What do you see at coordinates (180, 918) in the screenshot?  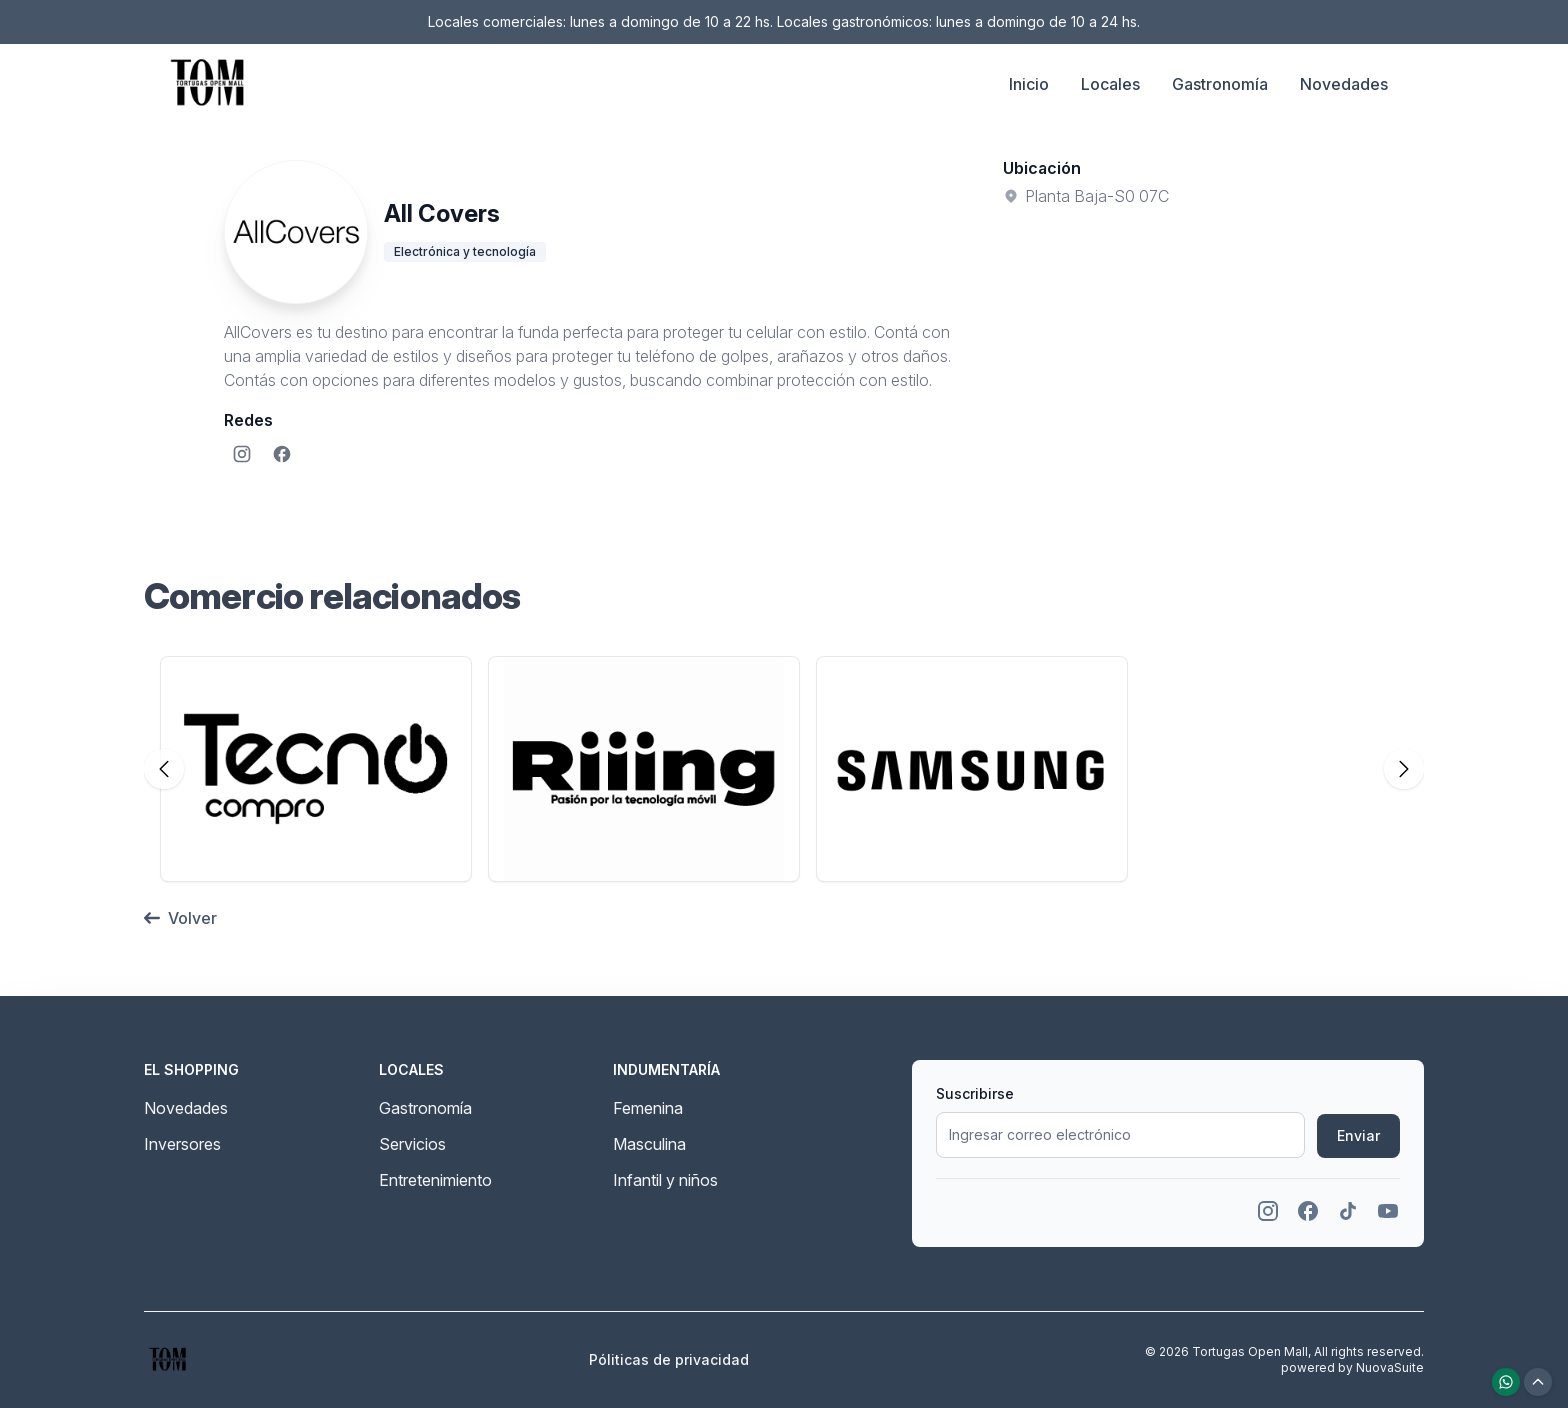 I see `Volver` at bounding box center [180, 918].